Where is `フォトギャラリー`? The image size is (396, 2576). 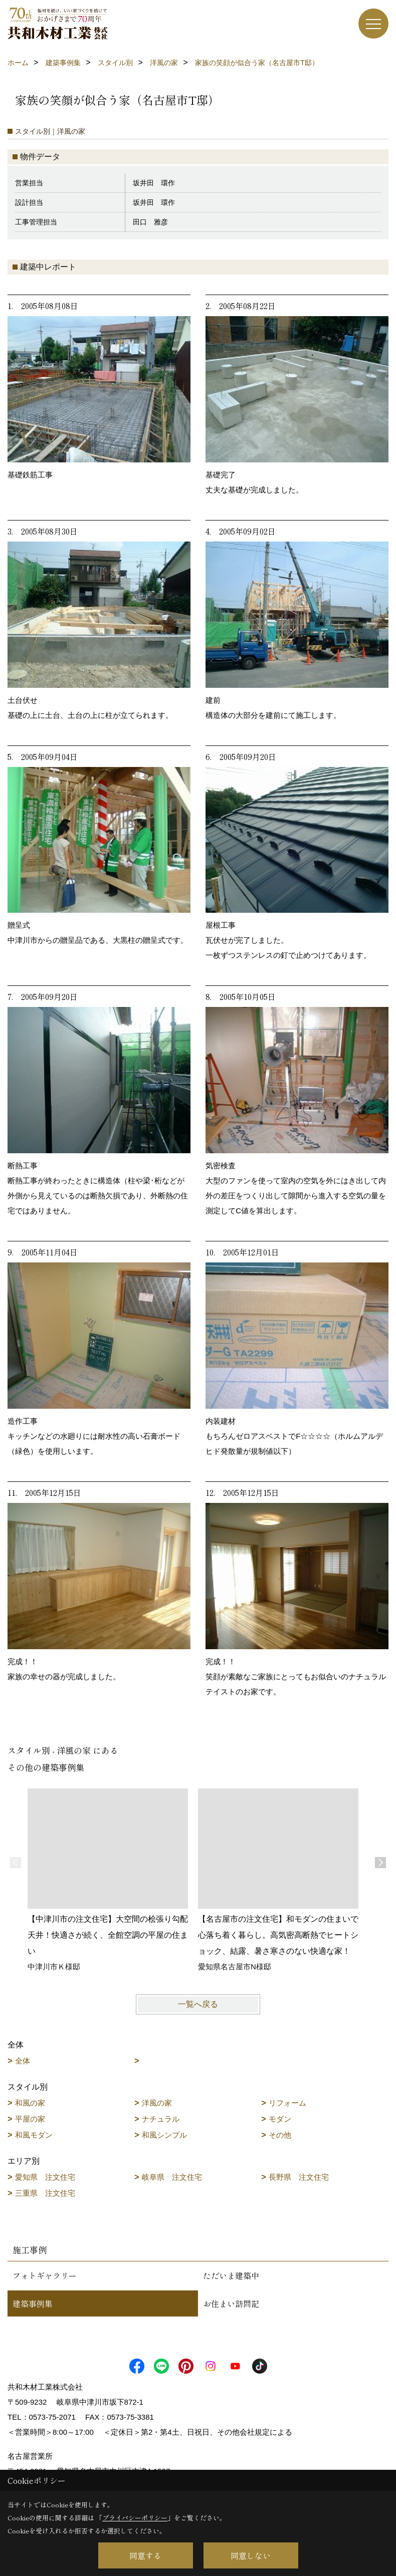
フォトギャラリー is located at coordinates (45, 2275).